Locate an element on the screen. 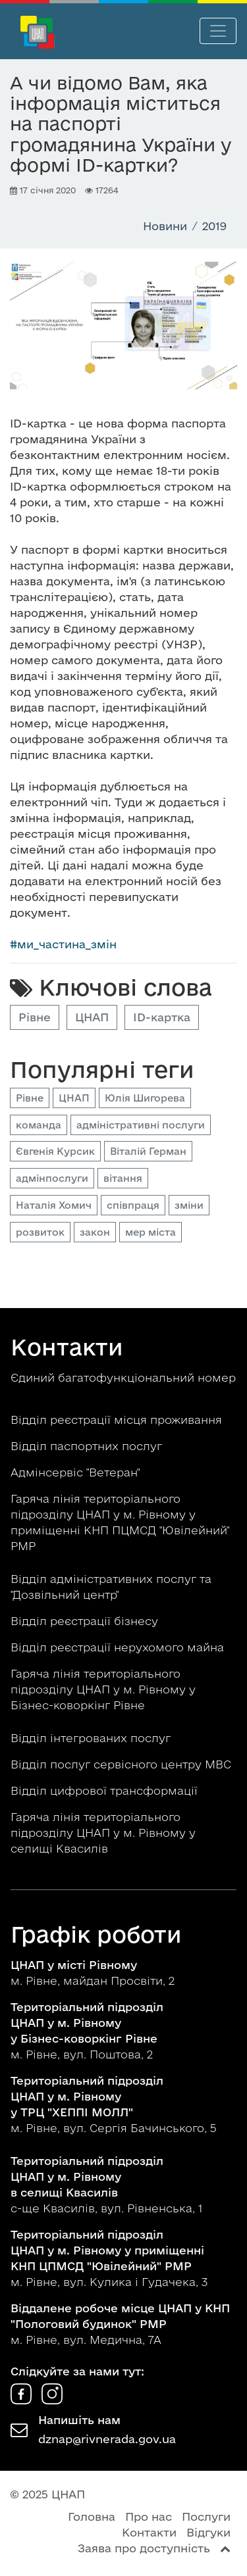 This screenshot has width=247, height=2576. Віталій Герман is located at coordinates (148, 1151).